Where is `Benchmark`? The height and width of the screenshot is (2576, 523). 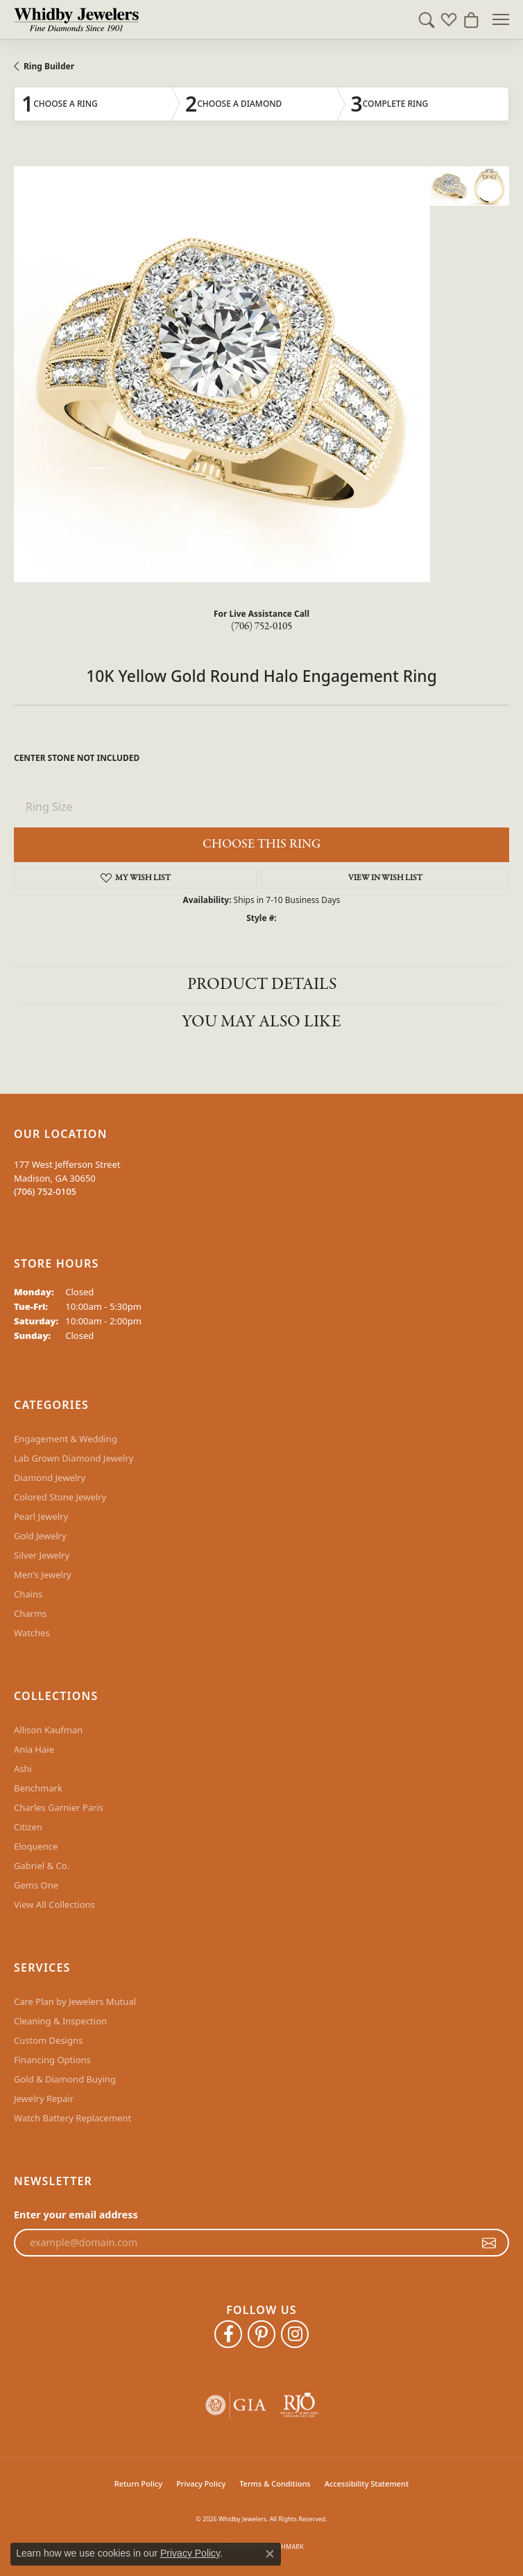 Benchmark is located at coordinates (38, 1788).